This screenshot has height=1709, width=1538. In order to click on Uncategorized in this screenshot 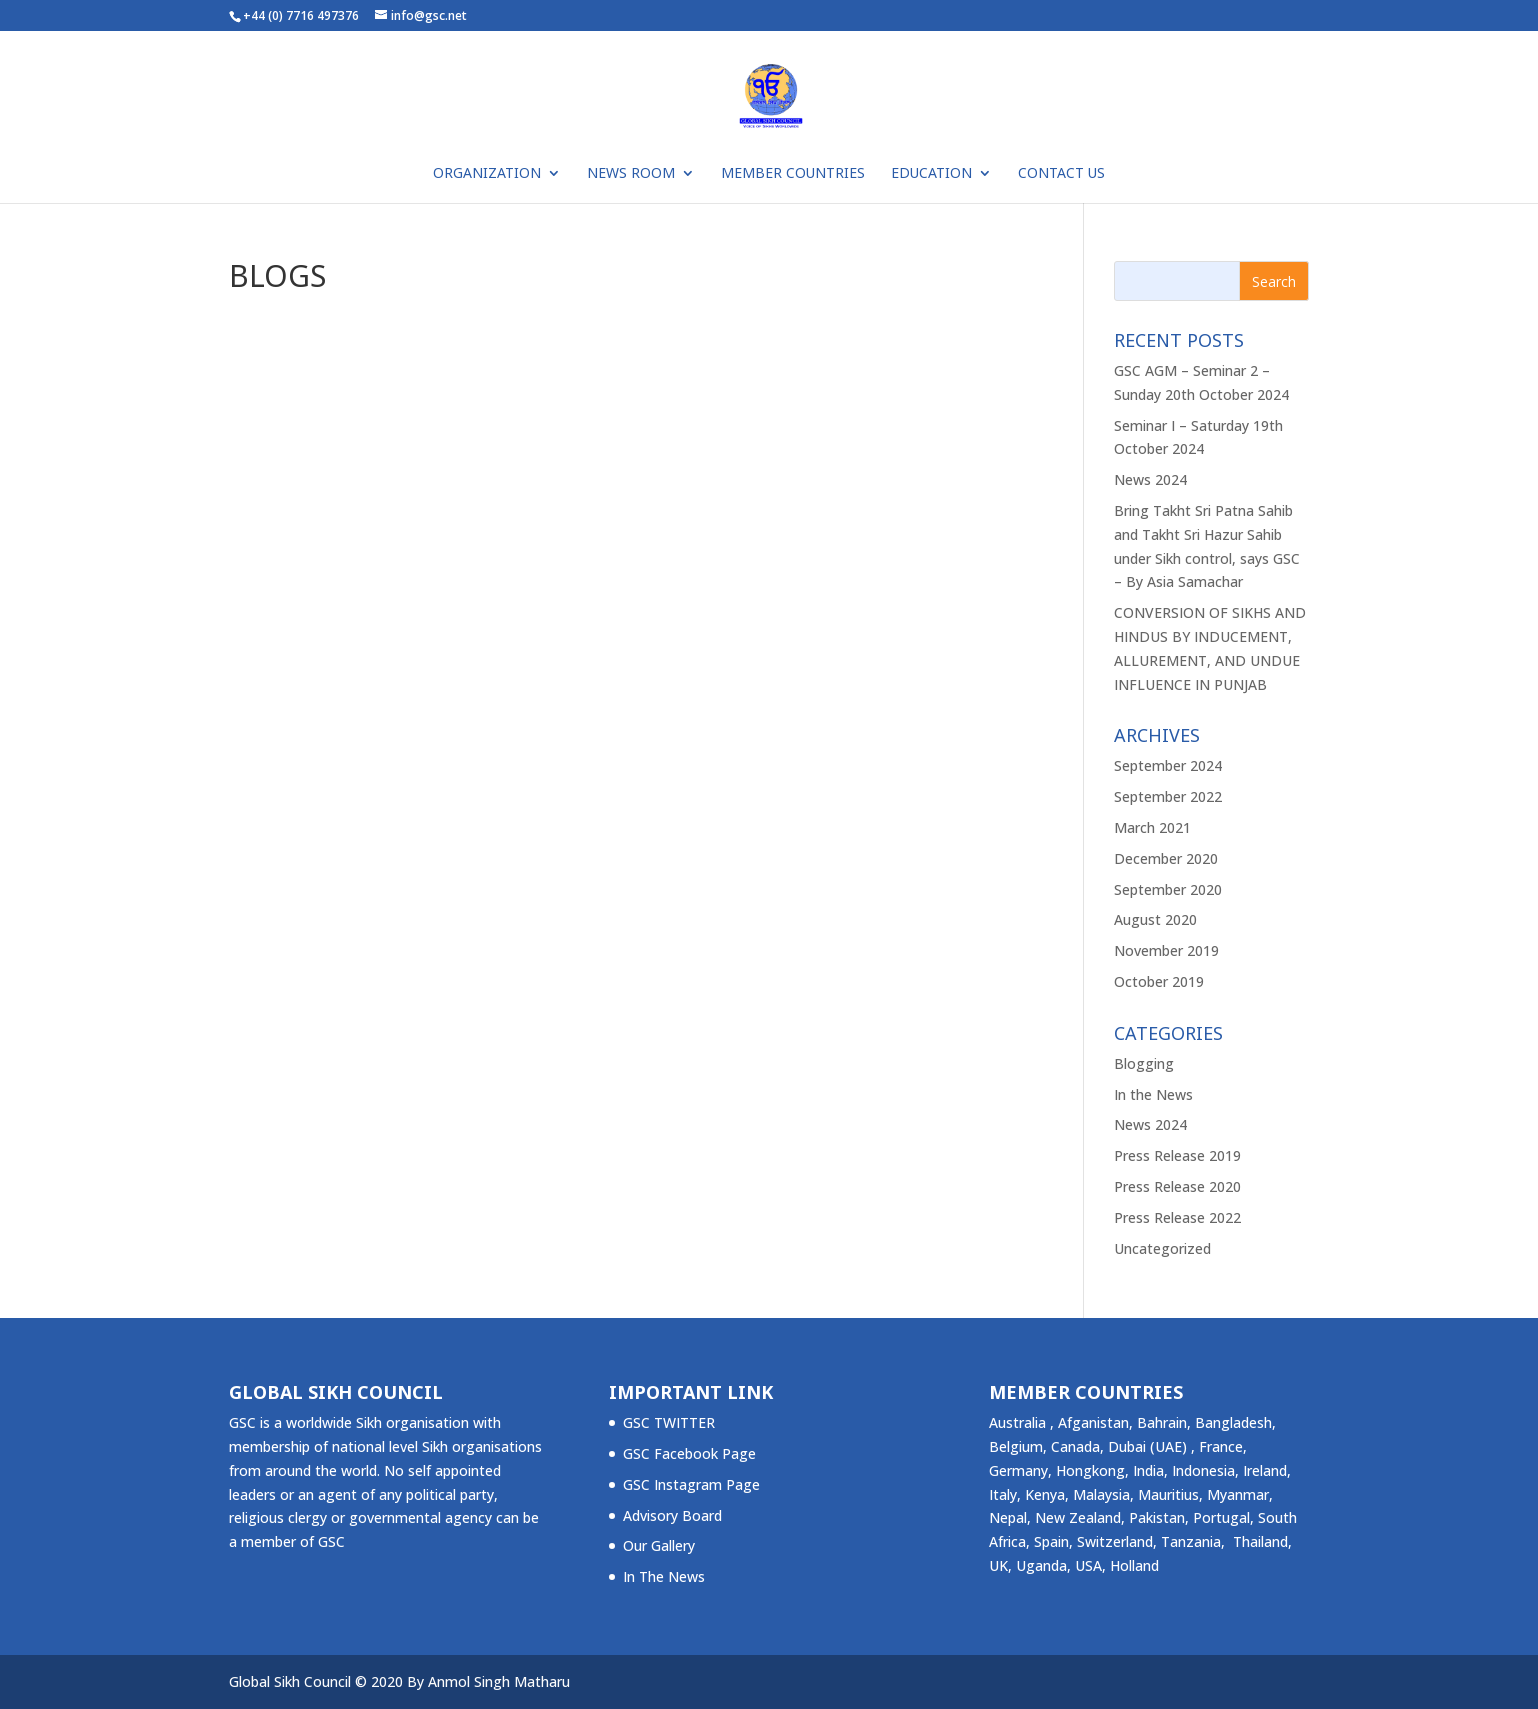, I will do `click(1162, 1248)`.